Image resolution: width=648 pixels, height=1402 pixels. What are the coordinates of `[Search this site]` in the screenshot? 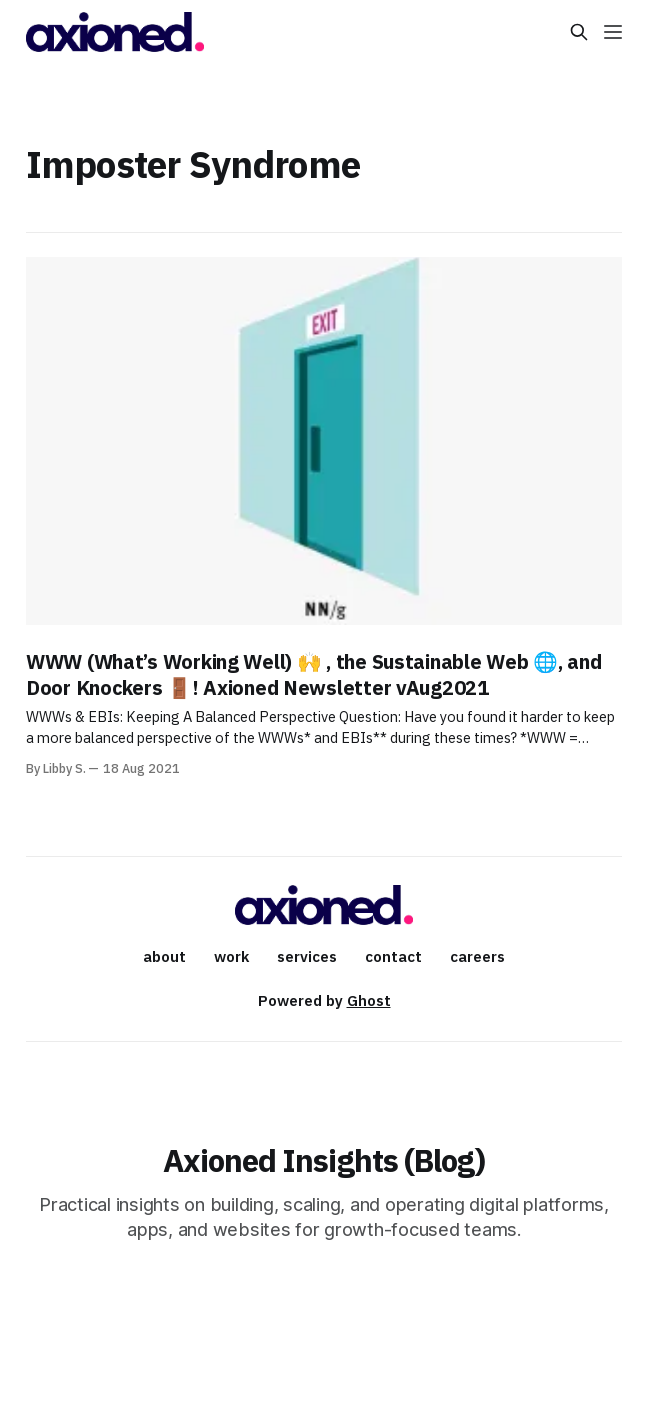 It's located at (579, 32).